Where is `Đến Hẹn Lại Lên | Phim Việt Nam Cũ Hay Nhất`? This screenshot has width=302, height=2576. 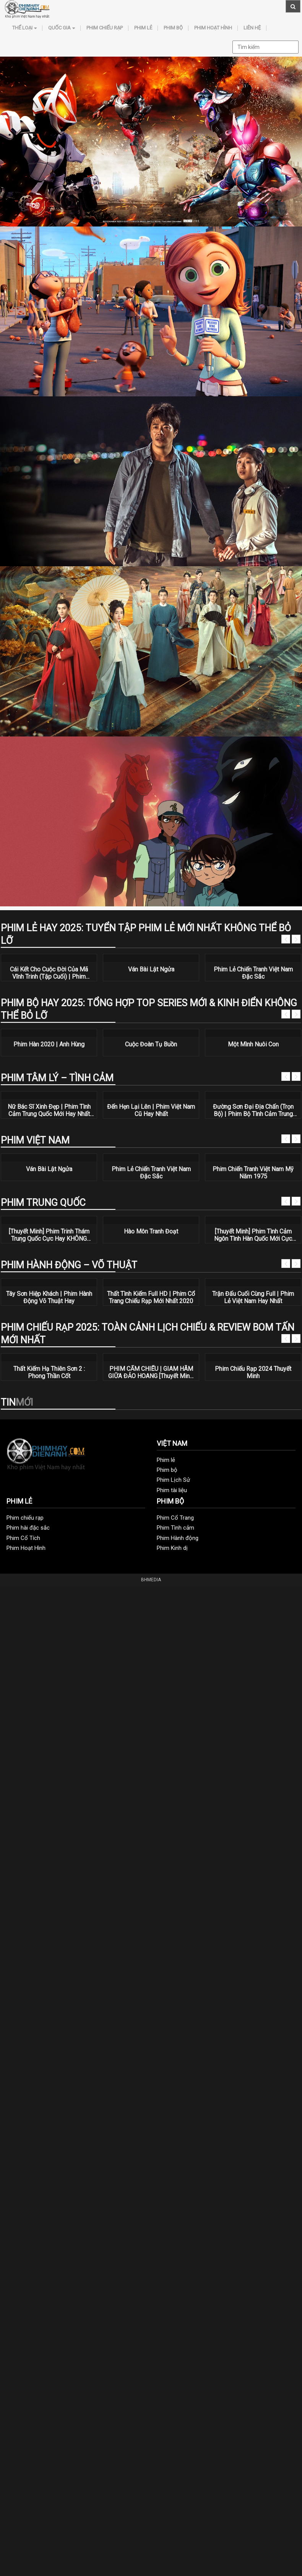
Đến Hẹn Lại Lên | Phim Việt Nam Cũ Hay Nhất is located at coordinates (151, 1110).